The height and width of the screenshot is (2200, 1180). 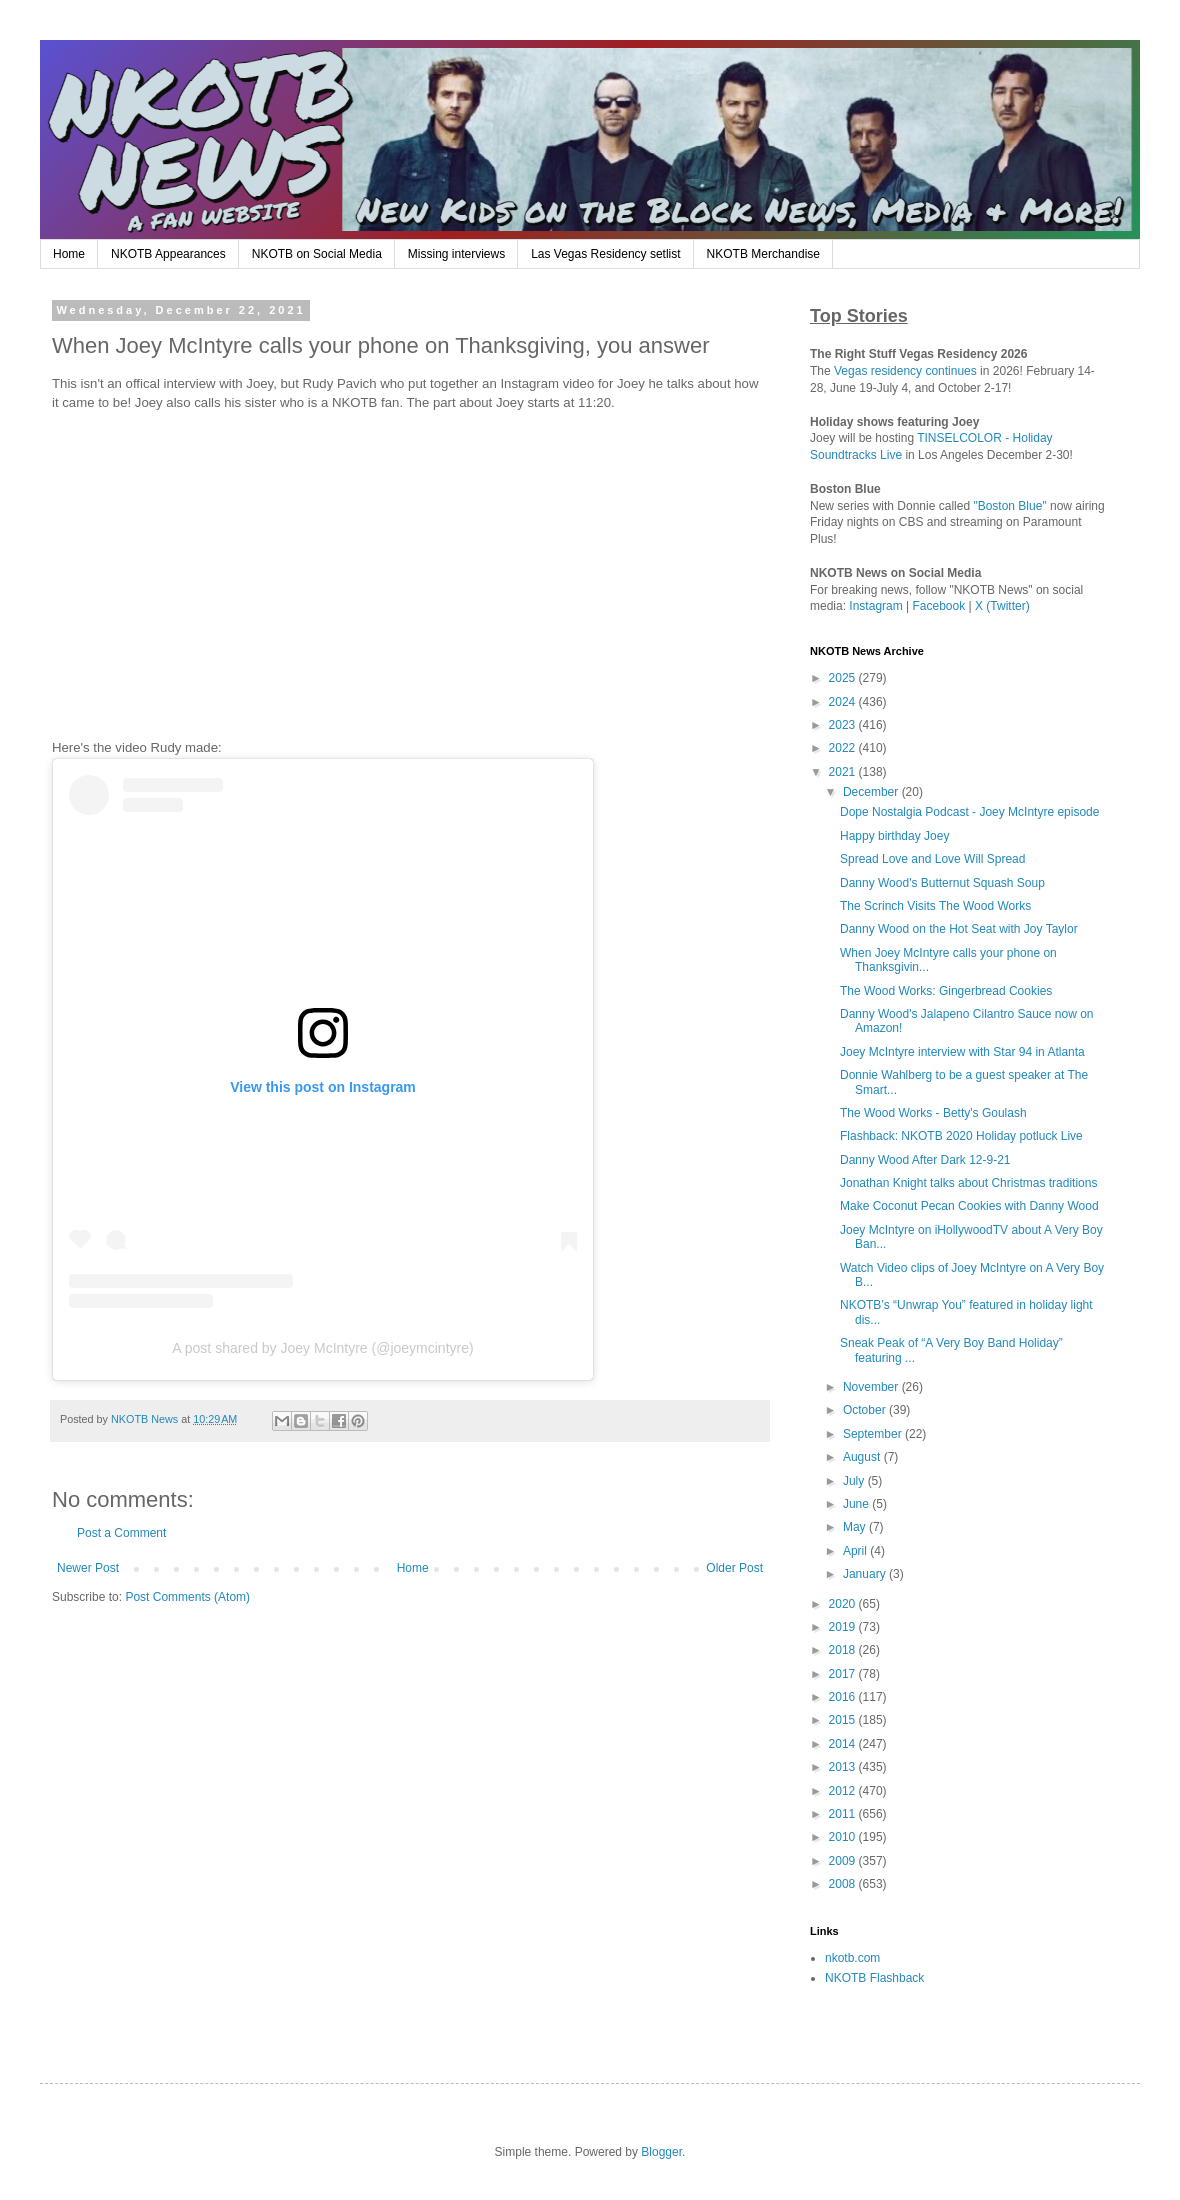 I want to click on January, so click(x=866, y=1574).